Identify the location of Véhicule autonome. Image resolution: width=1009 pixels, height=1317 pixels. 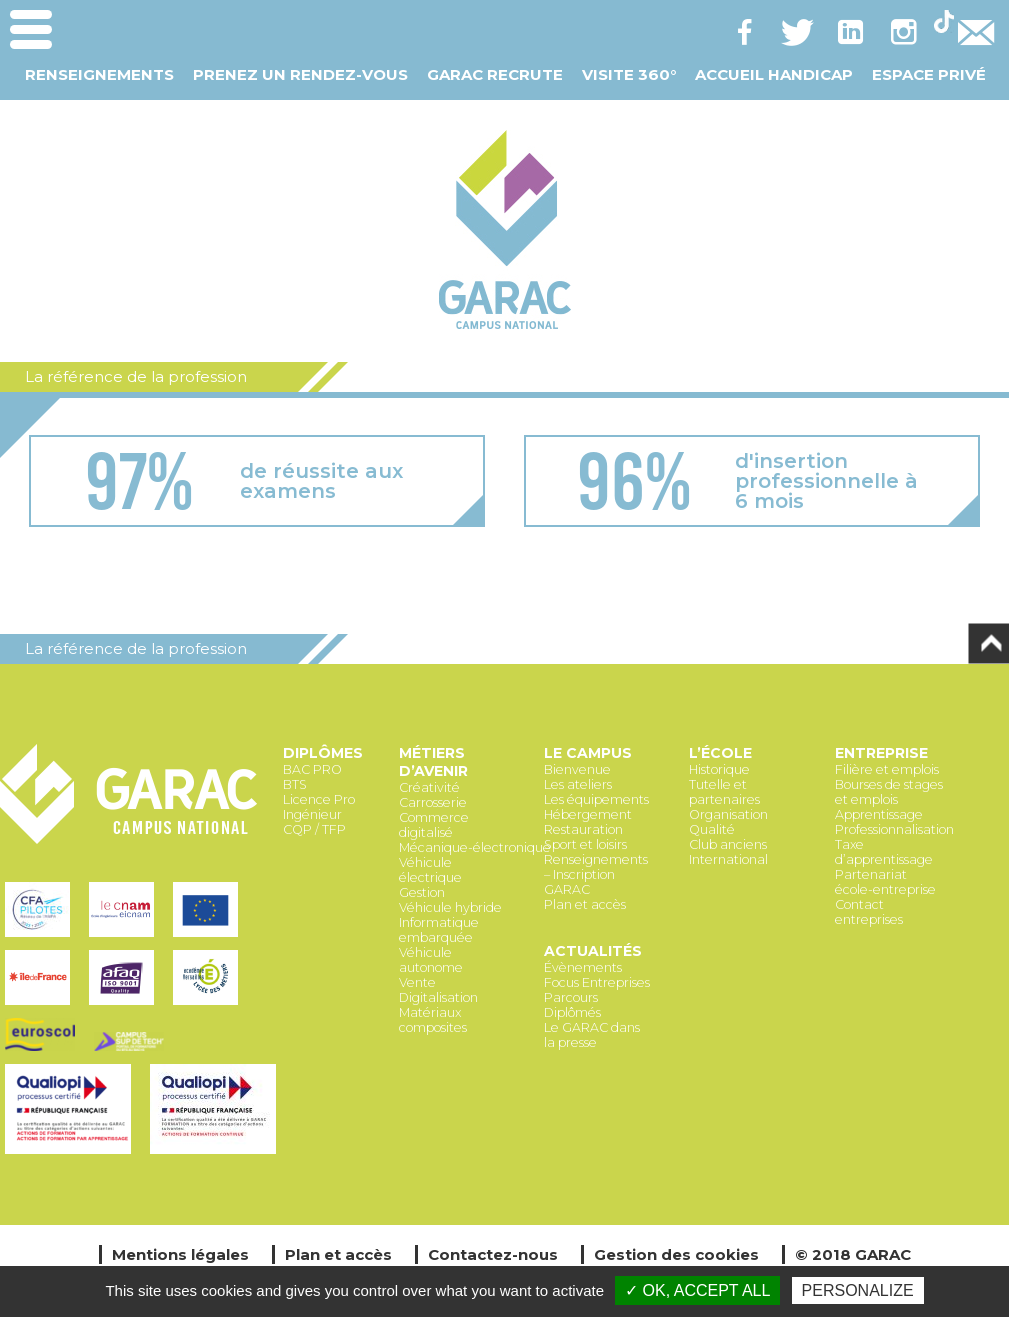
(431, 960).